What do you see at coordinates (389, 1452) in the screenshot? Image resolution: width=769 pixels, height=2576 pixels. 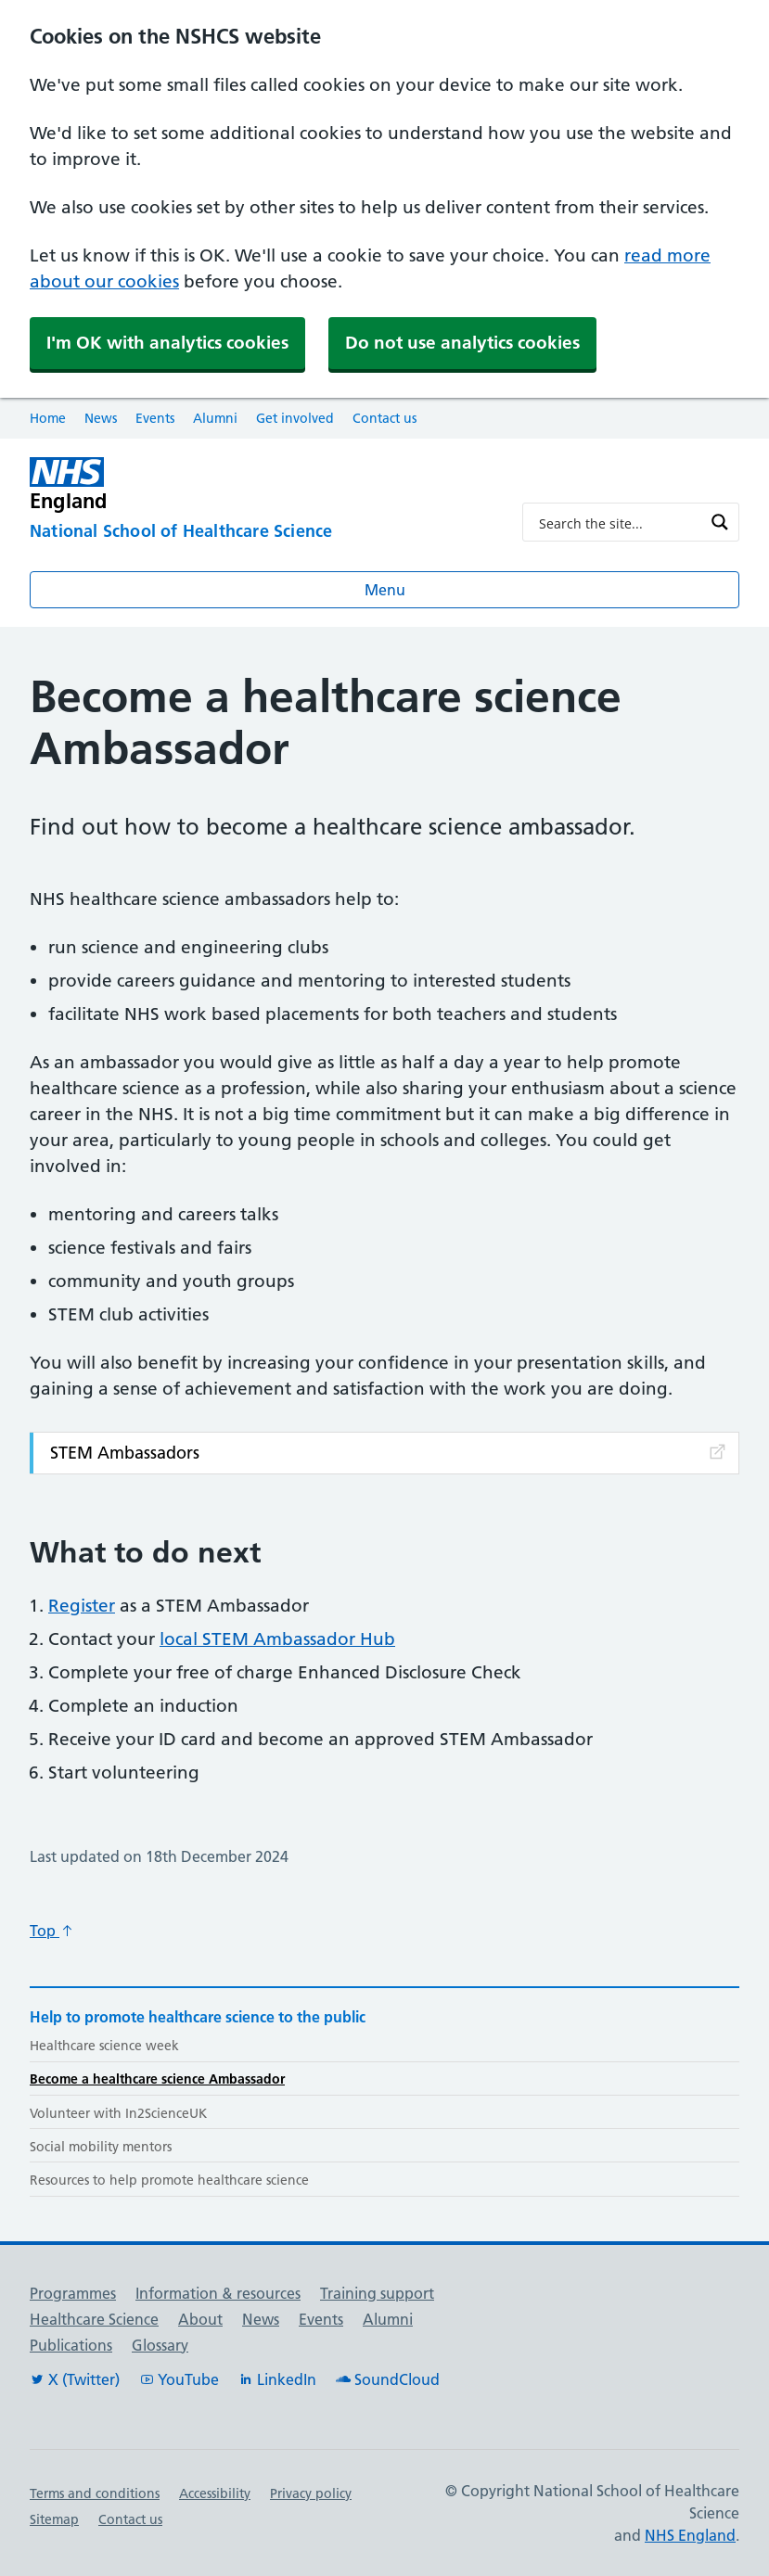 I see `STEM Ambassadors` at bounding box center [389, 1452].